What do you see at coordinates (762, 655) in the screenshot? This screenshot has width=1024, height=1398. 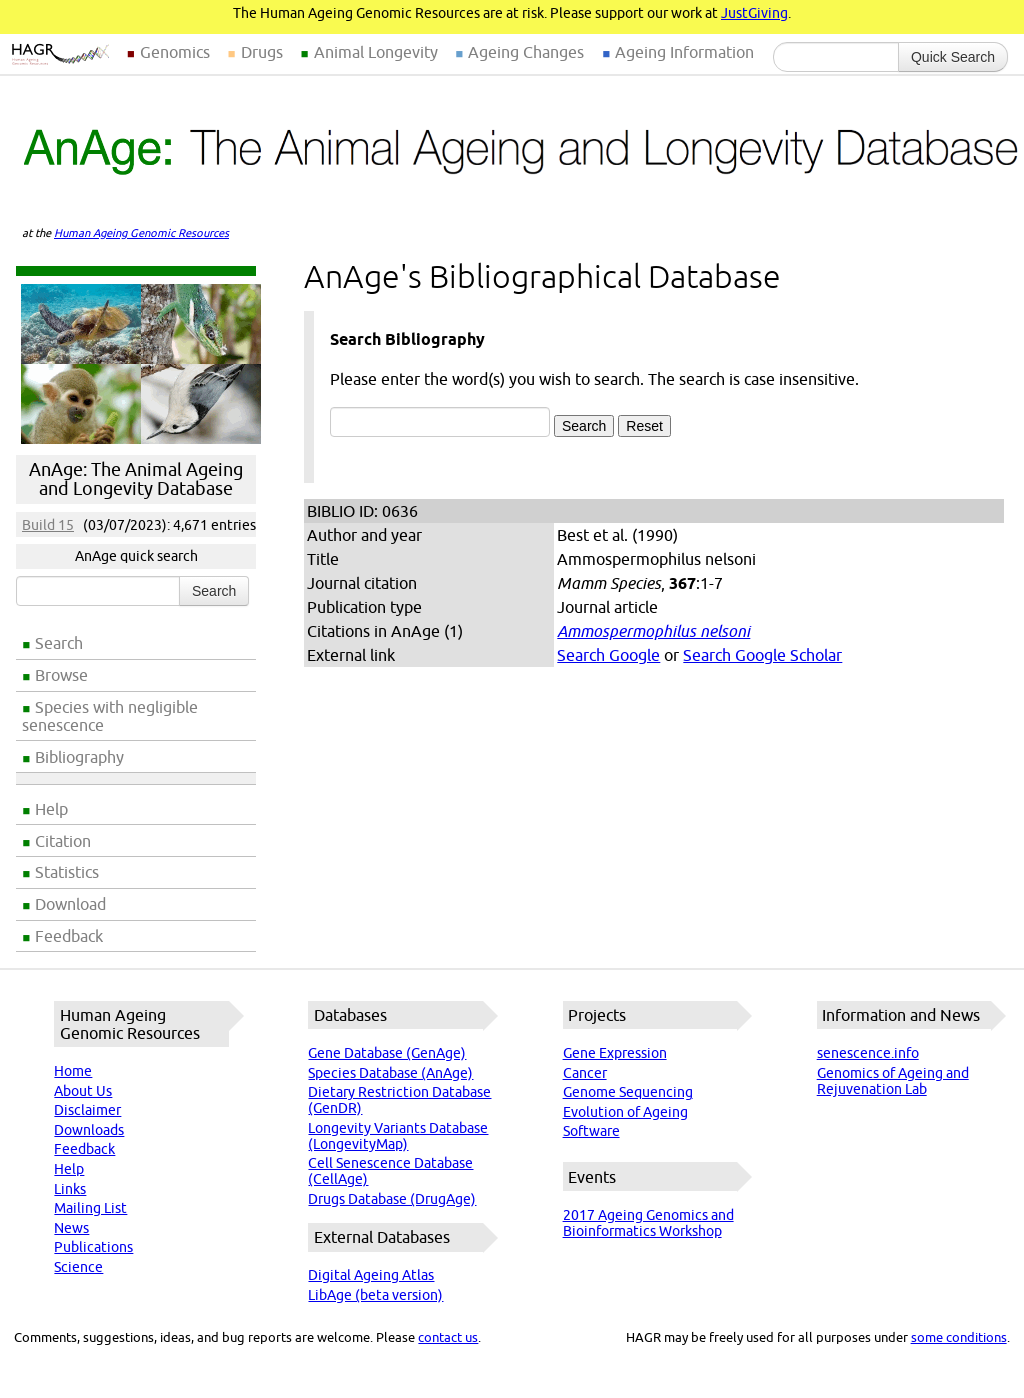 I see `Search Google Scholar` at bounding box center [762, 655].